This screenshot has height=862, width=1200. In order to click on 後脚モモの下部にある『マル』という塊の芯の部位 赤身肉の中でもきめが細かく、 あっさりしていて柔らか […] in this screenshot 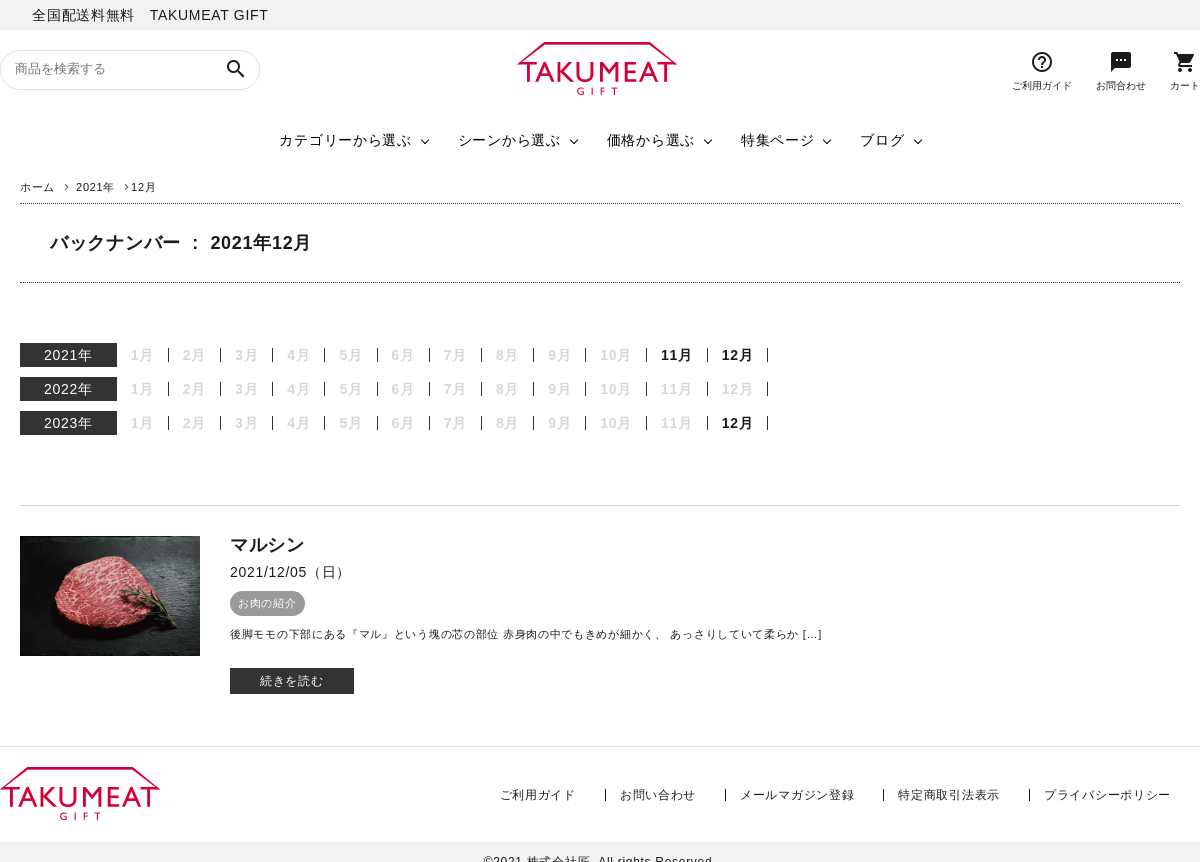, I will do `click(526, 634)`.